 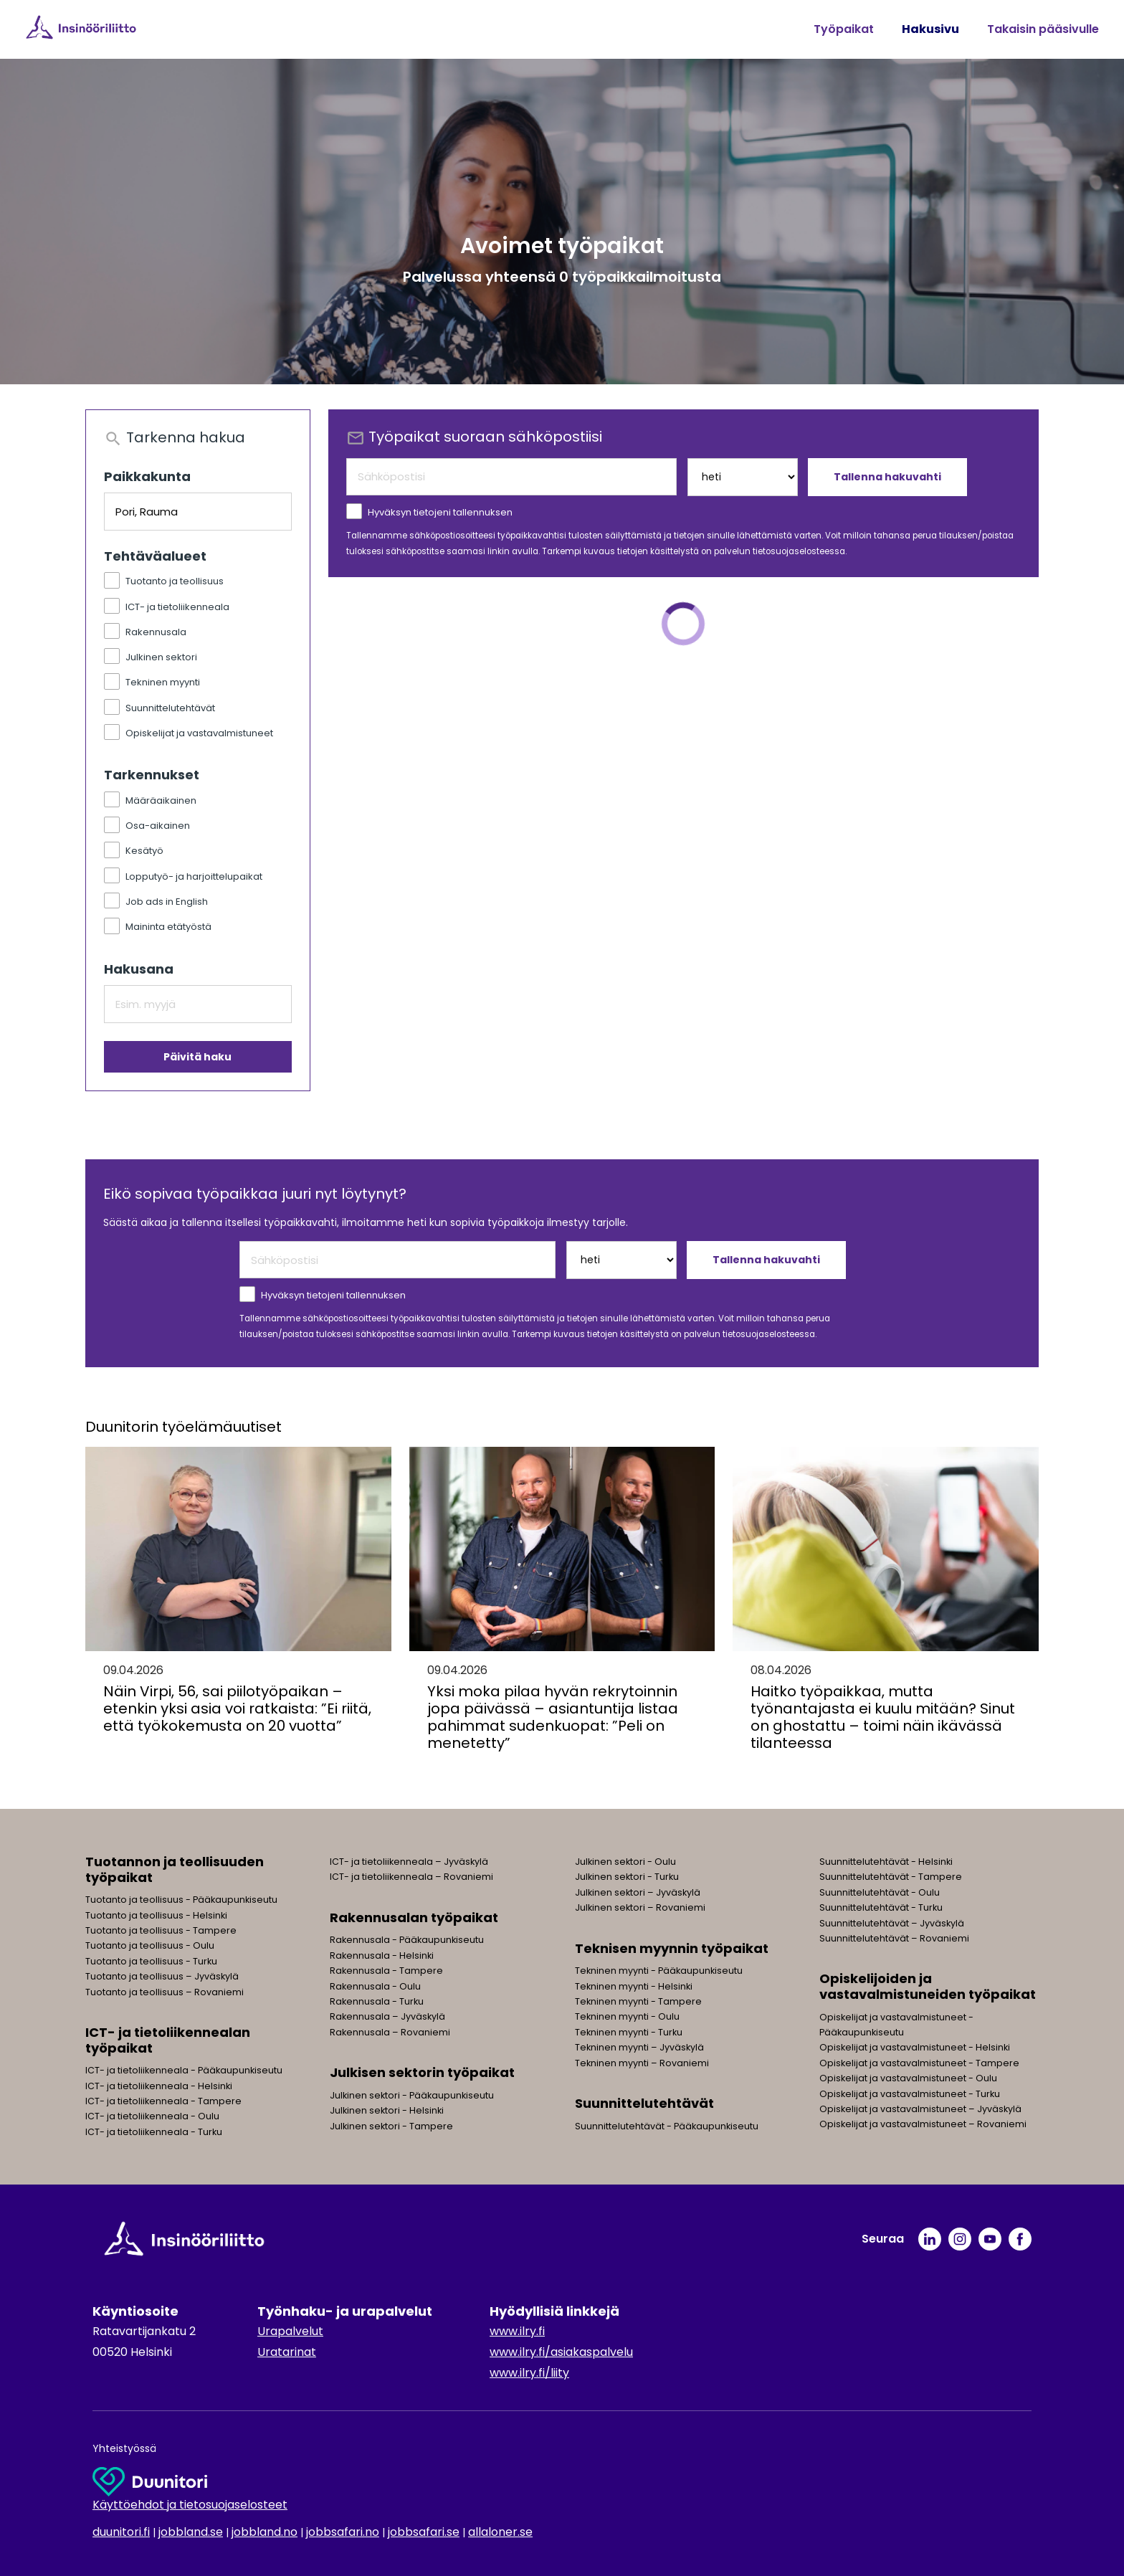 What do you see at coordinates (671, 1948) in the screenshot?
I see `Teknisen myynnin työpaikat` at bounding box center [671, 1948].